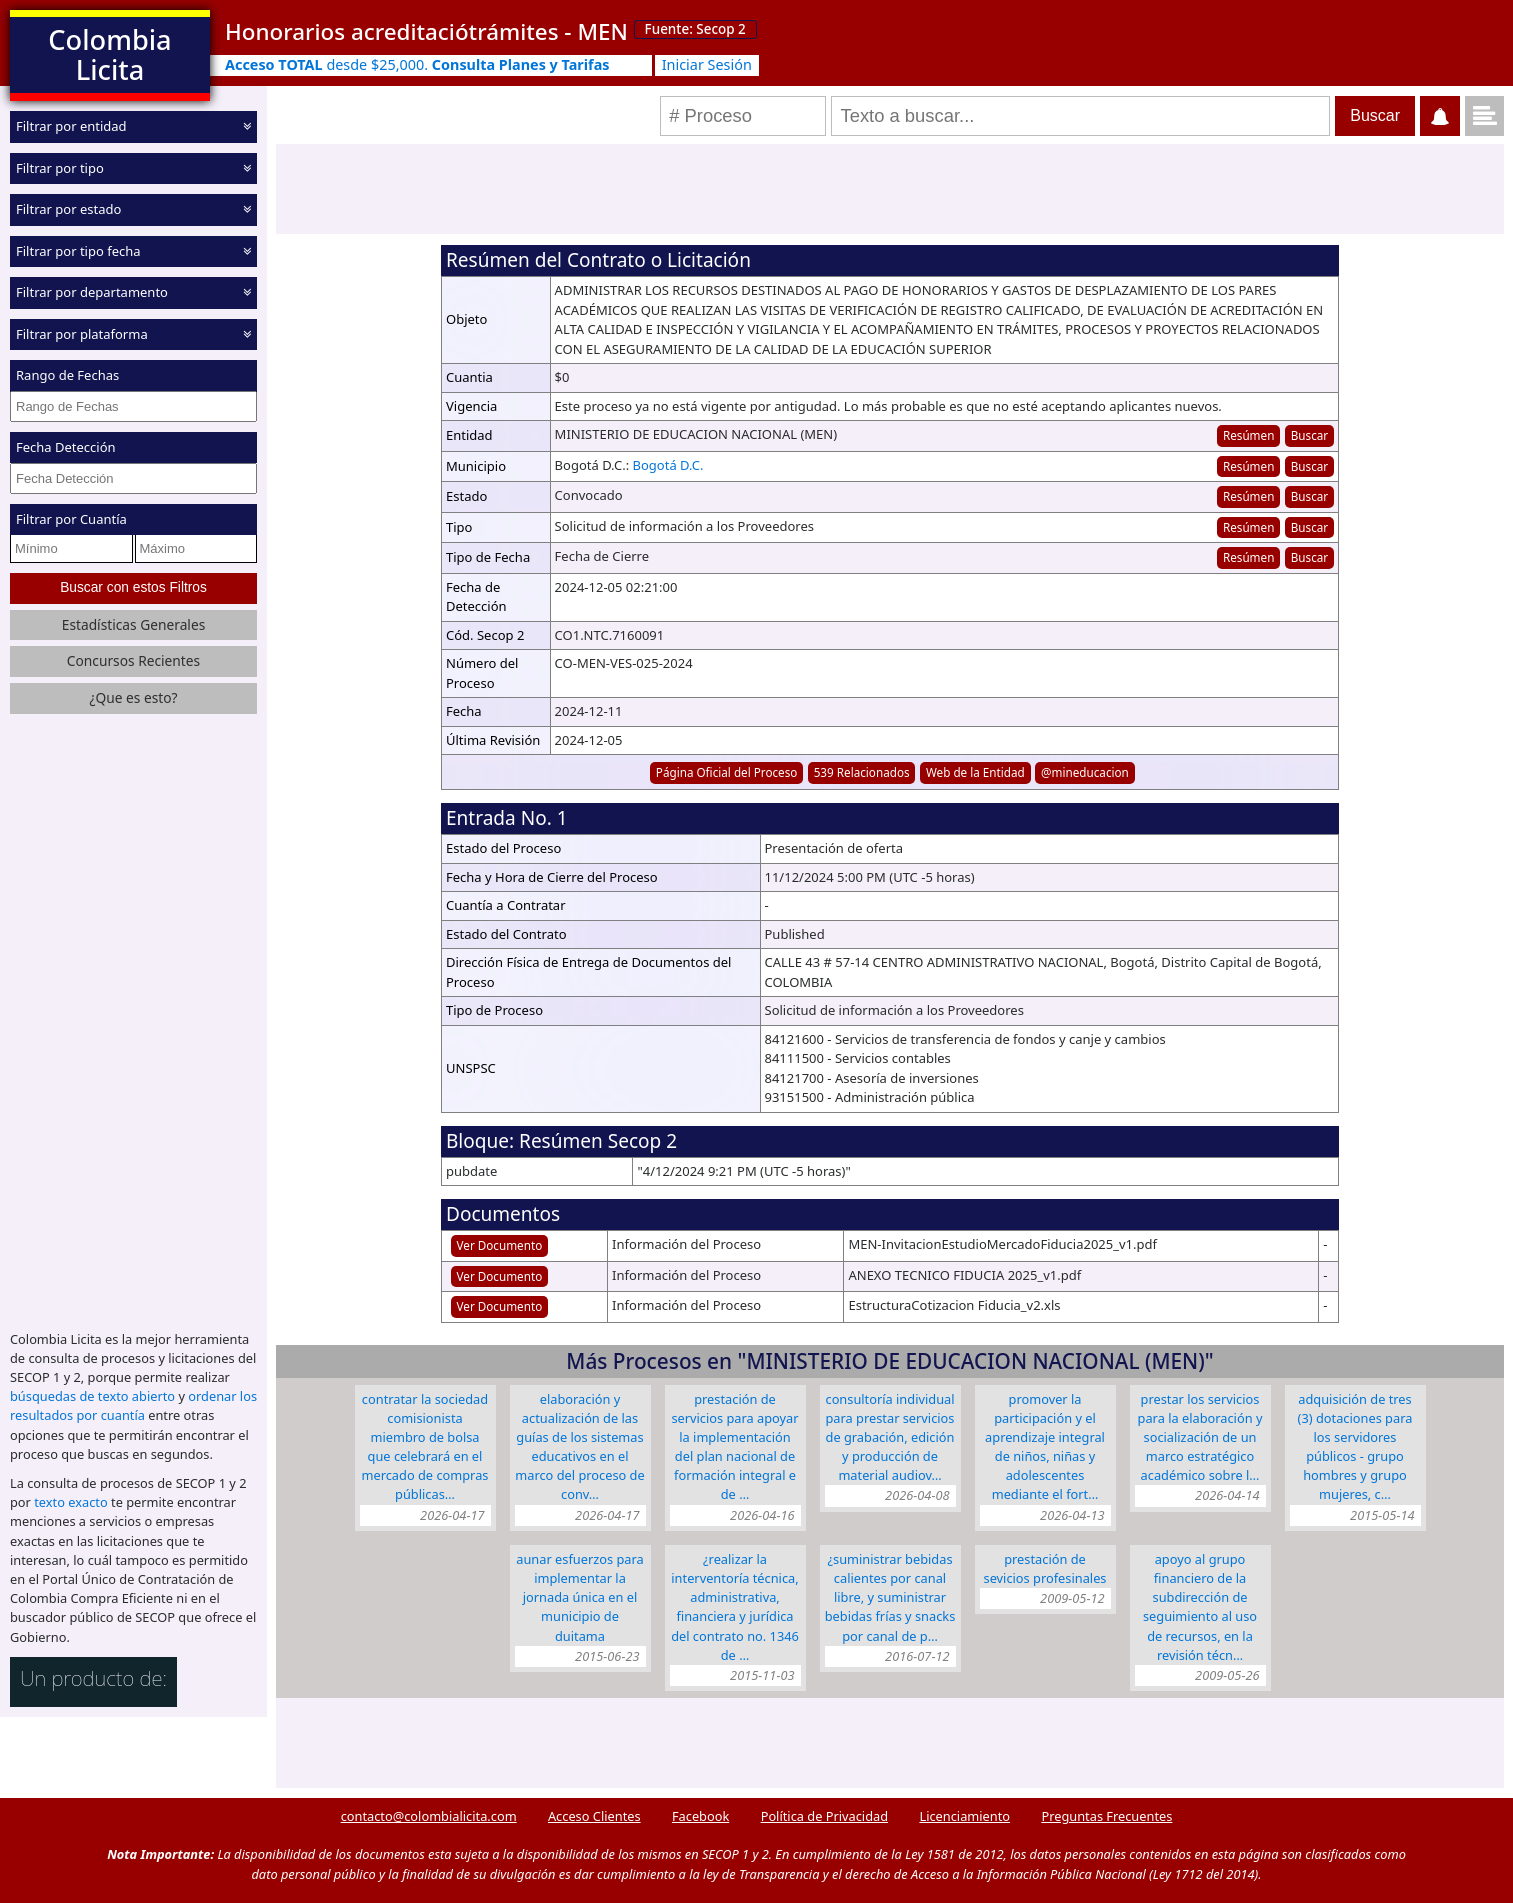  Describe the element at coordinates (68, 209) in the screenshot. I see `Filtrar por estado` at that location.